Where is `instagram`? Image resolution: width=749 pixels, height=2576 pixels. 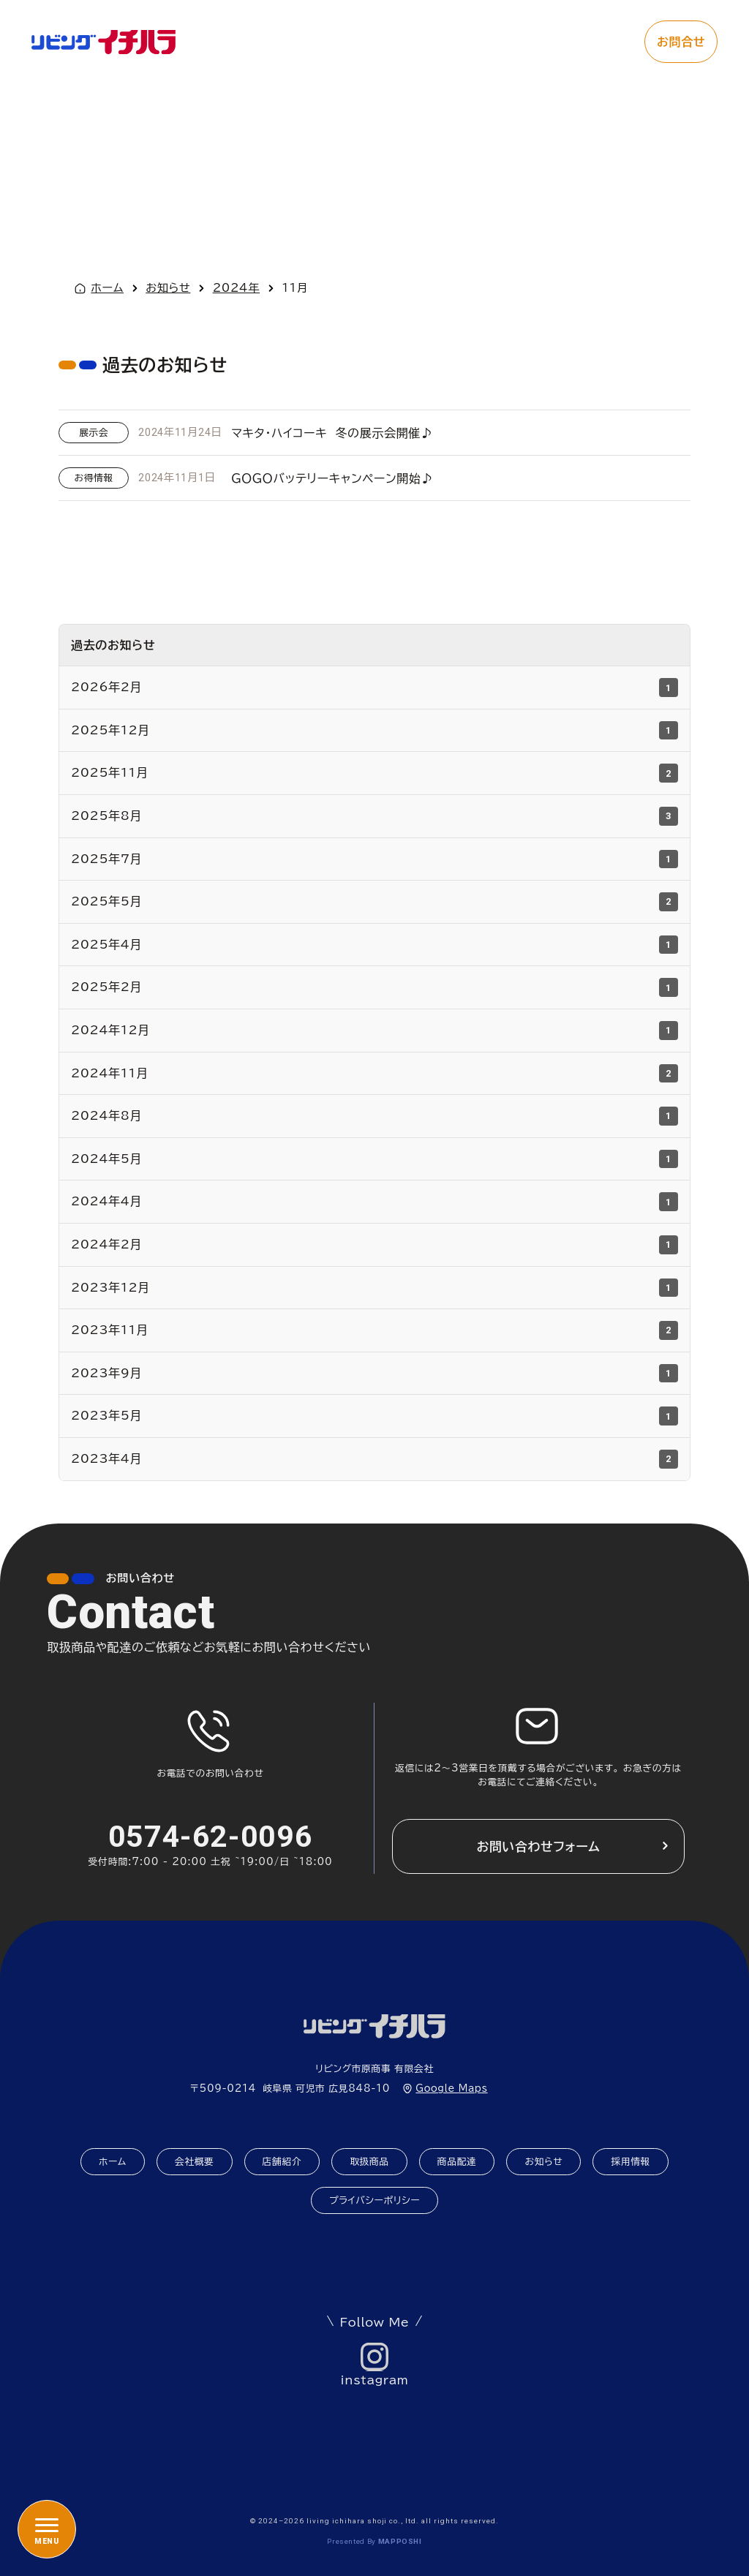 instagram is located at coordinates (375, 2380).